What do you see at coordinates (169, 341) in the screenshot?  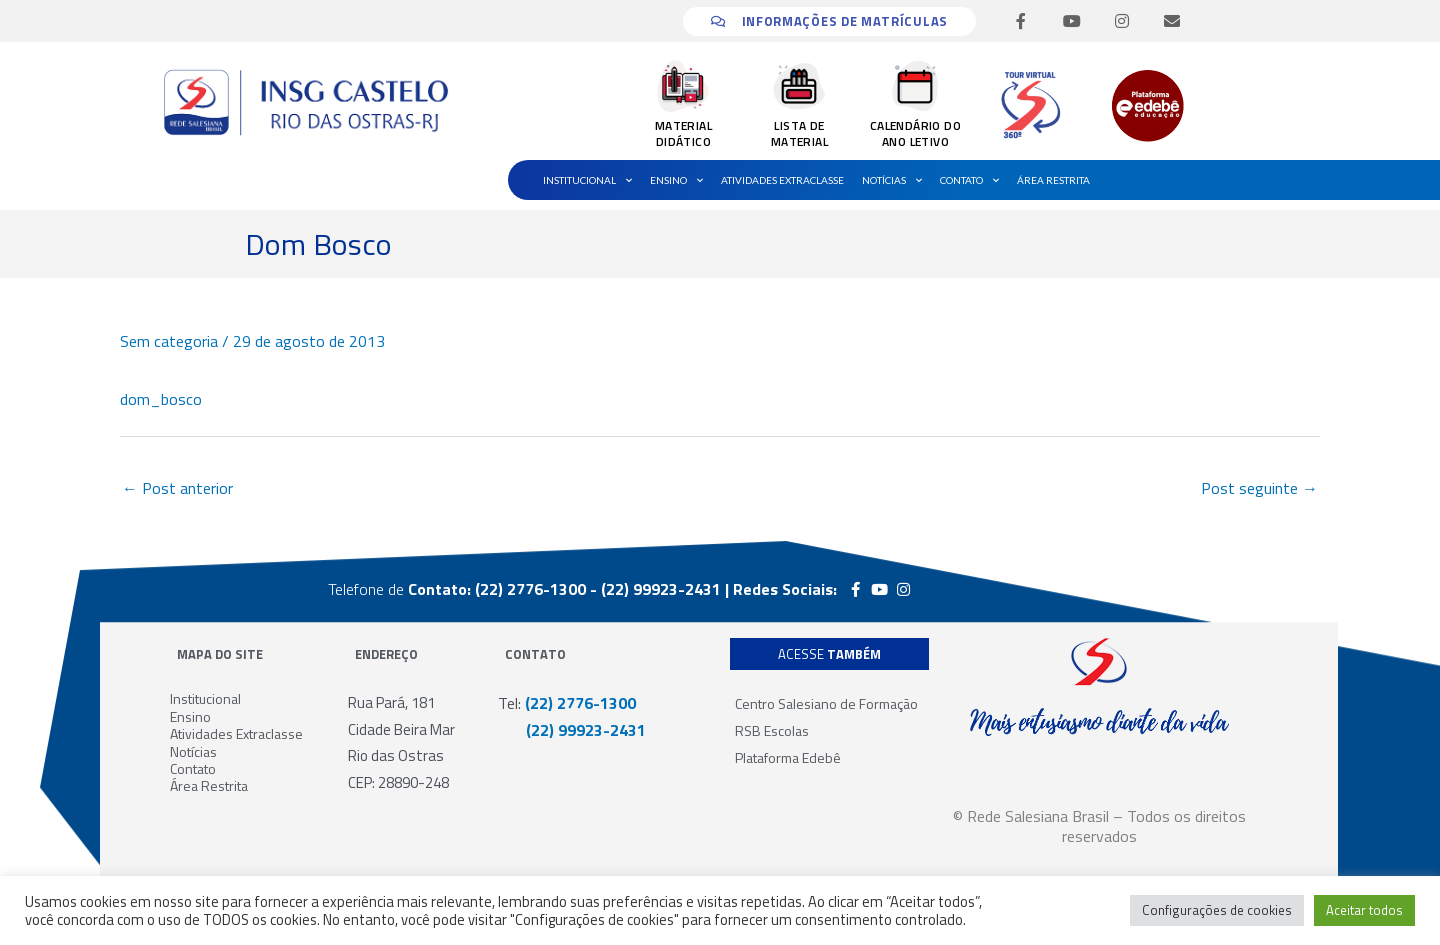 I see `Sem categoria` at bounding box center [169, 341].